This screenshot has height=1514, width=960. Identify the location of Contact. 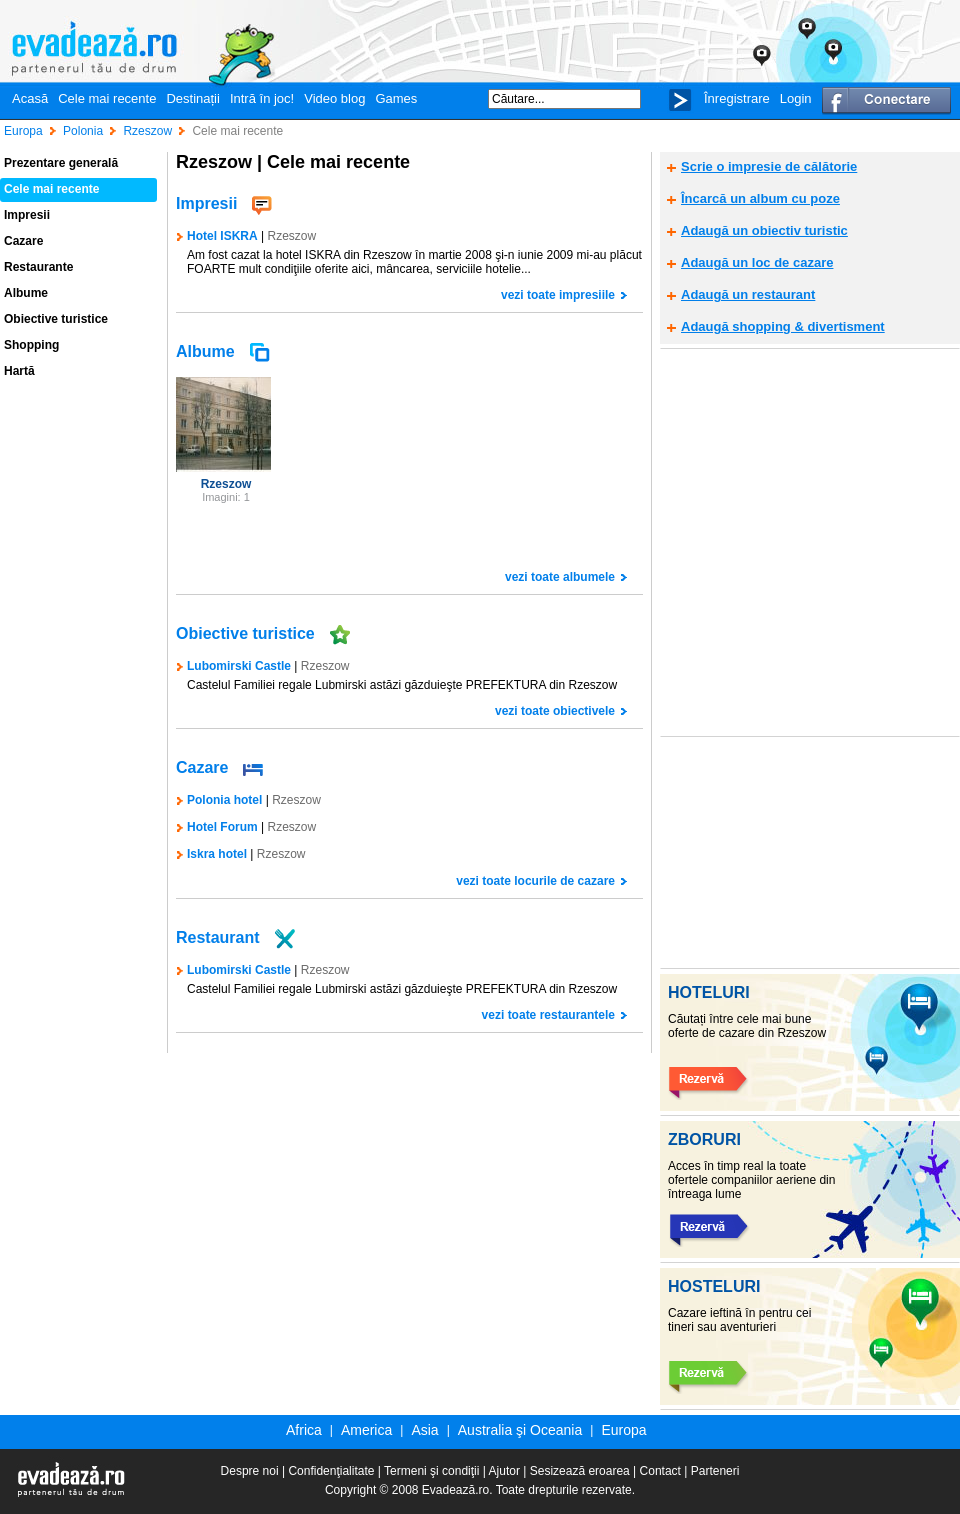
(660, 1471).